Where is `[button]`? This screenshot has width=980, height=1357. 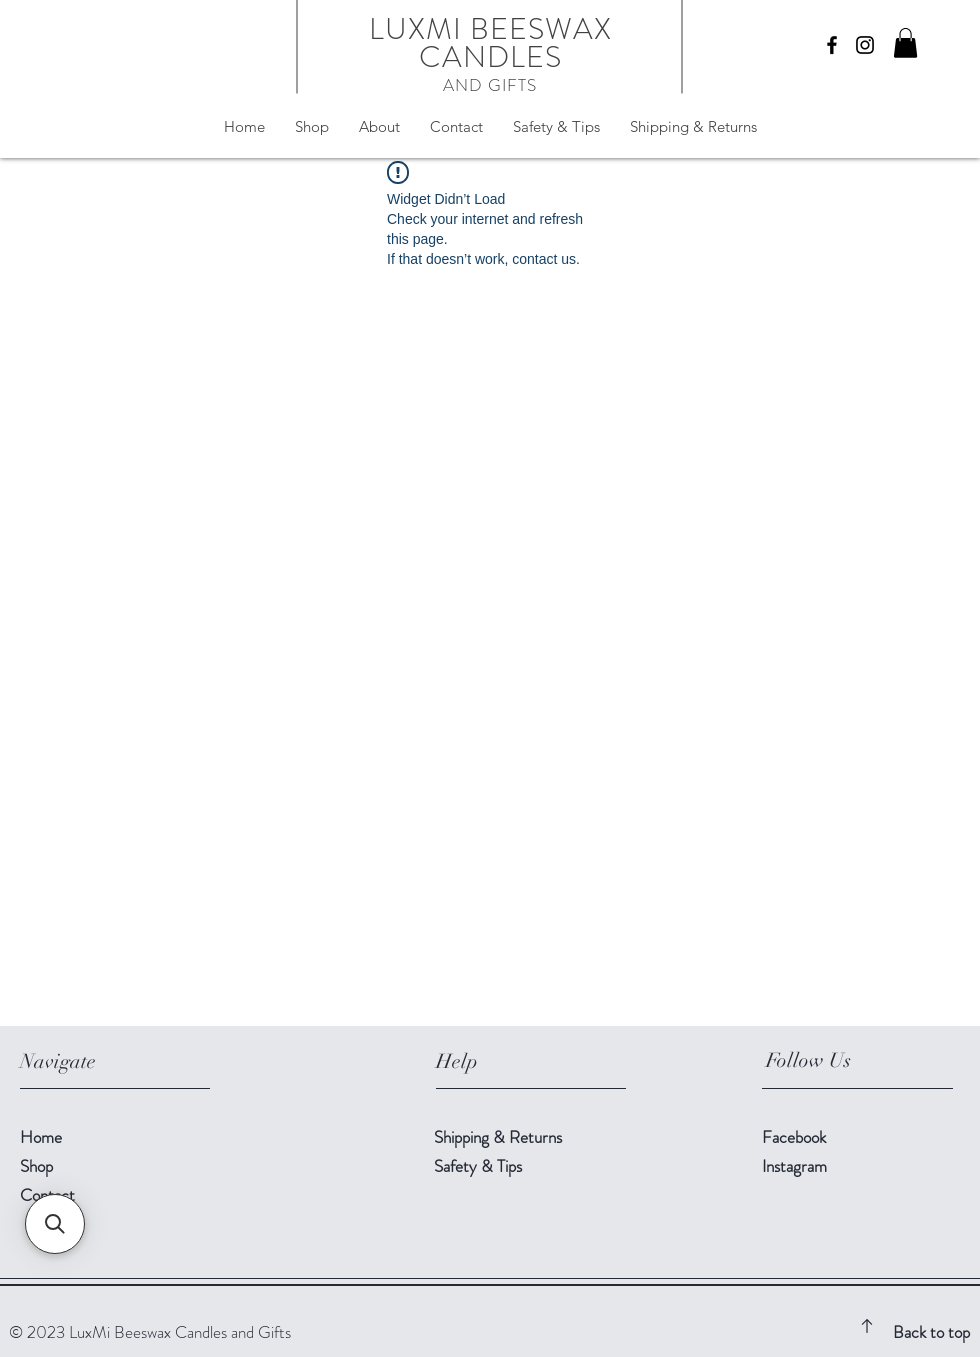 [button] is located at coordinates (905, 43).